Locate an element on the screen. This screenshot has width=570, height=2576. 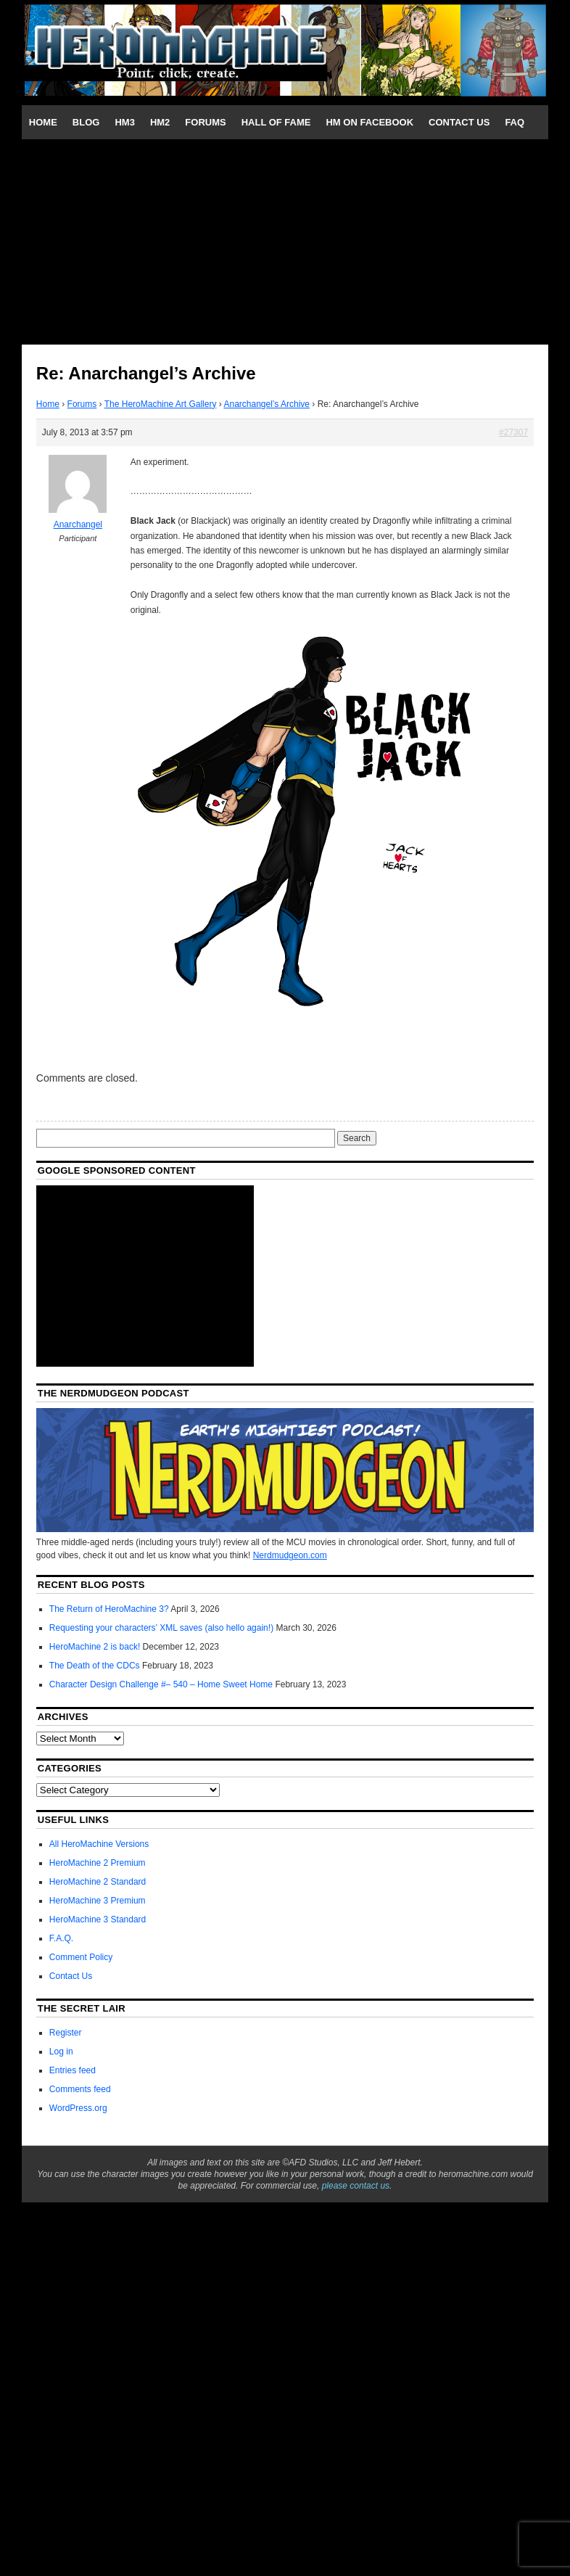
Log in is located at coordinates (61, 2051).